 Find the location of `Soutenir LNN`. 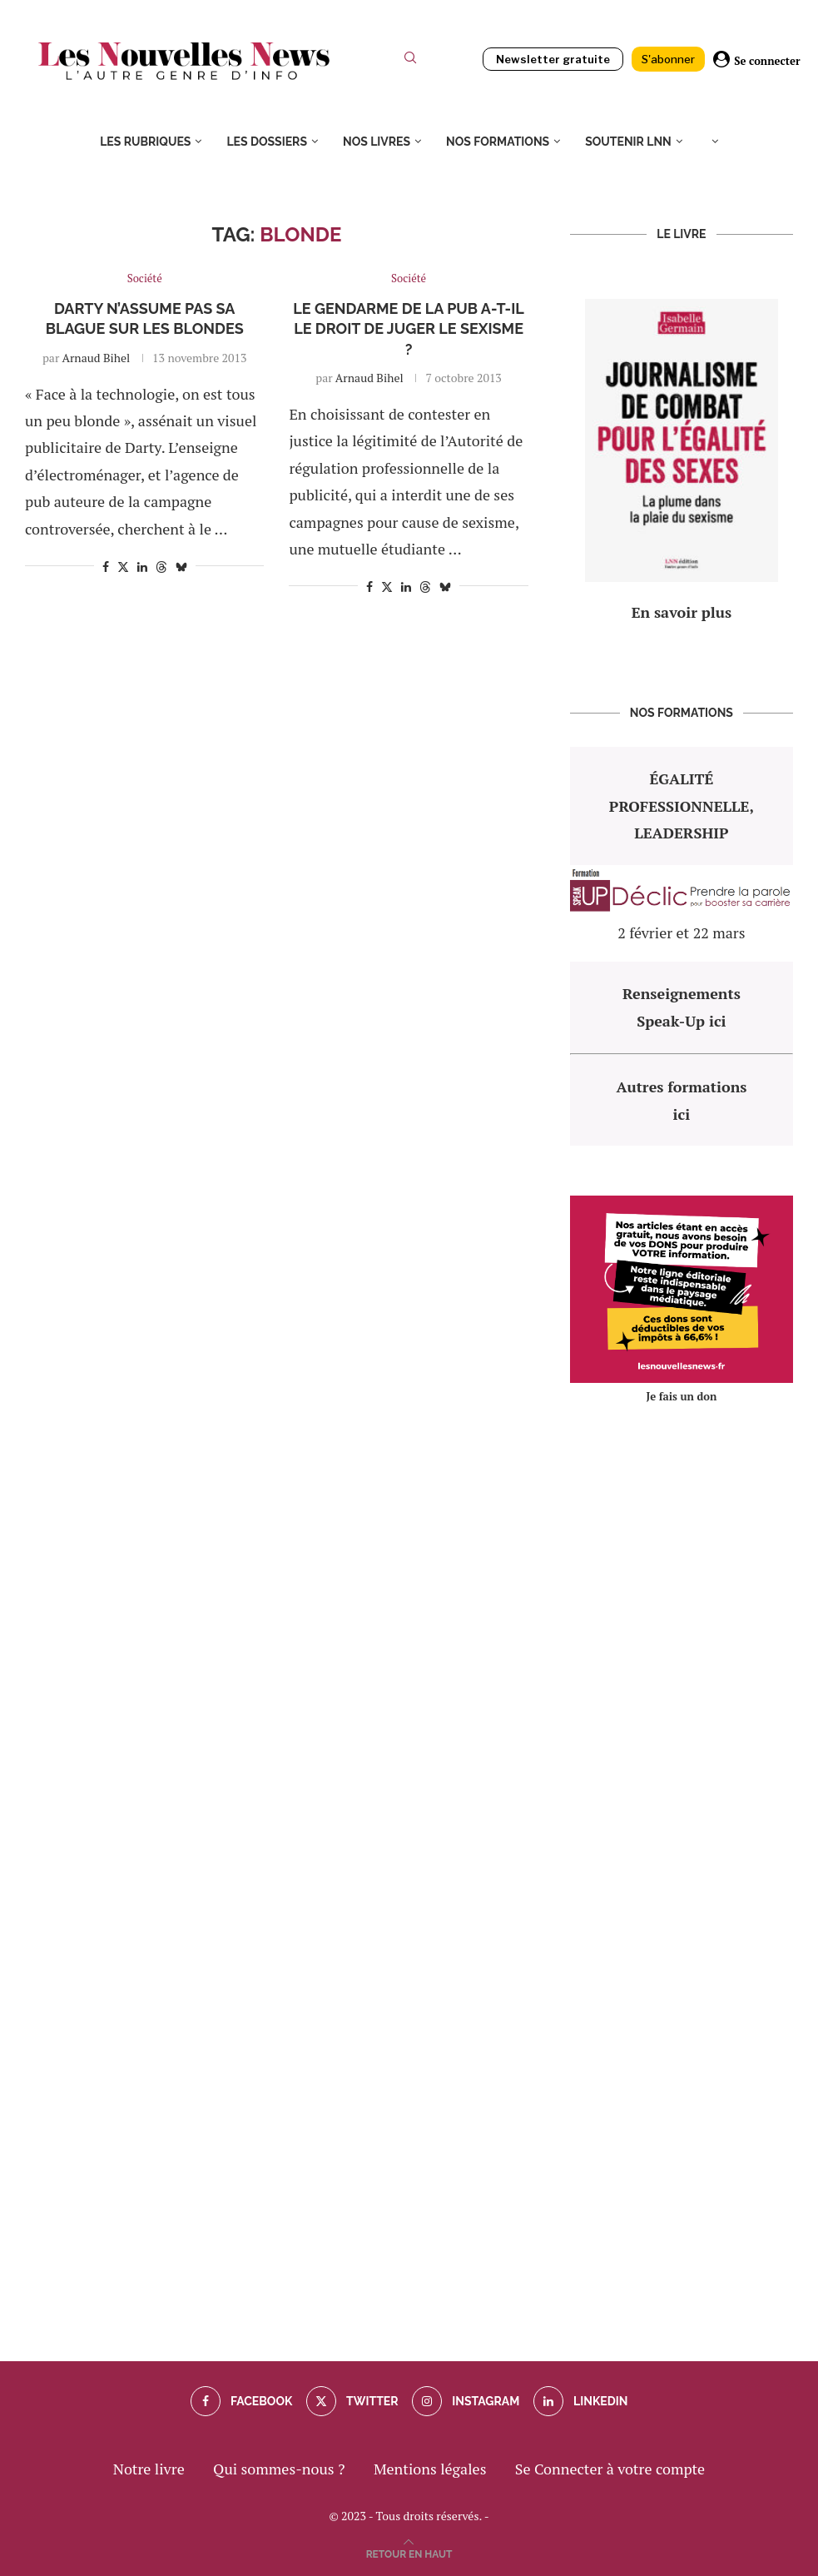

Soutenir LNN is located at coordinates (628, 141).